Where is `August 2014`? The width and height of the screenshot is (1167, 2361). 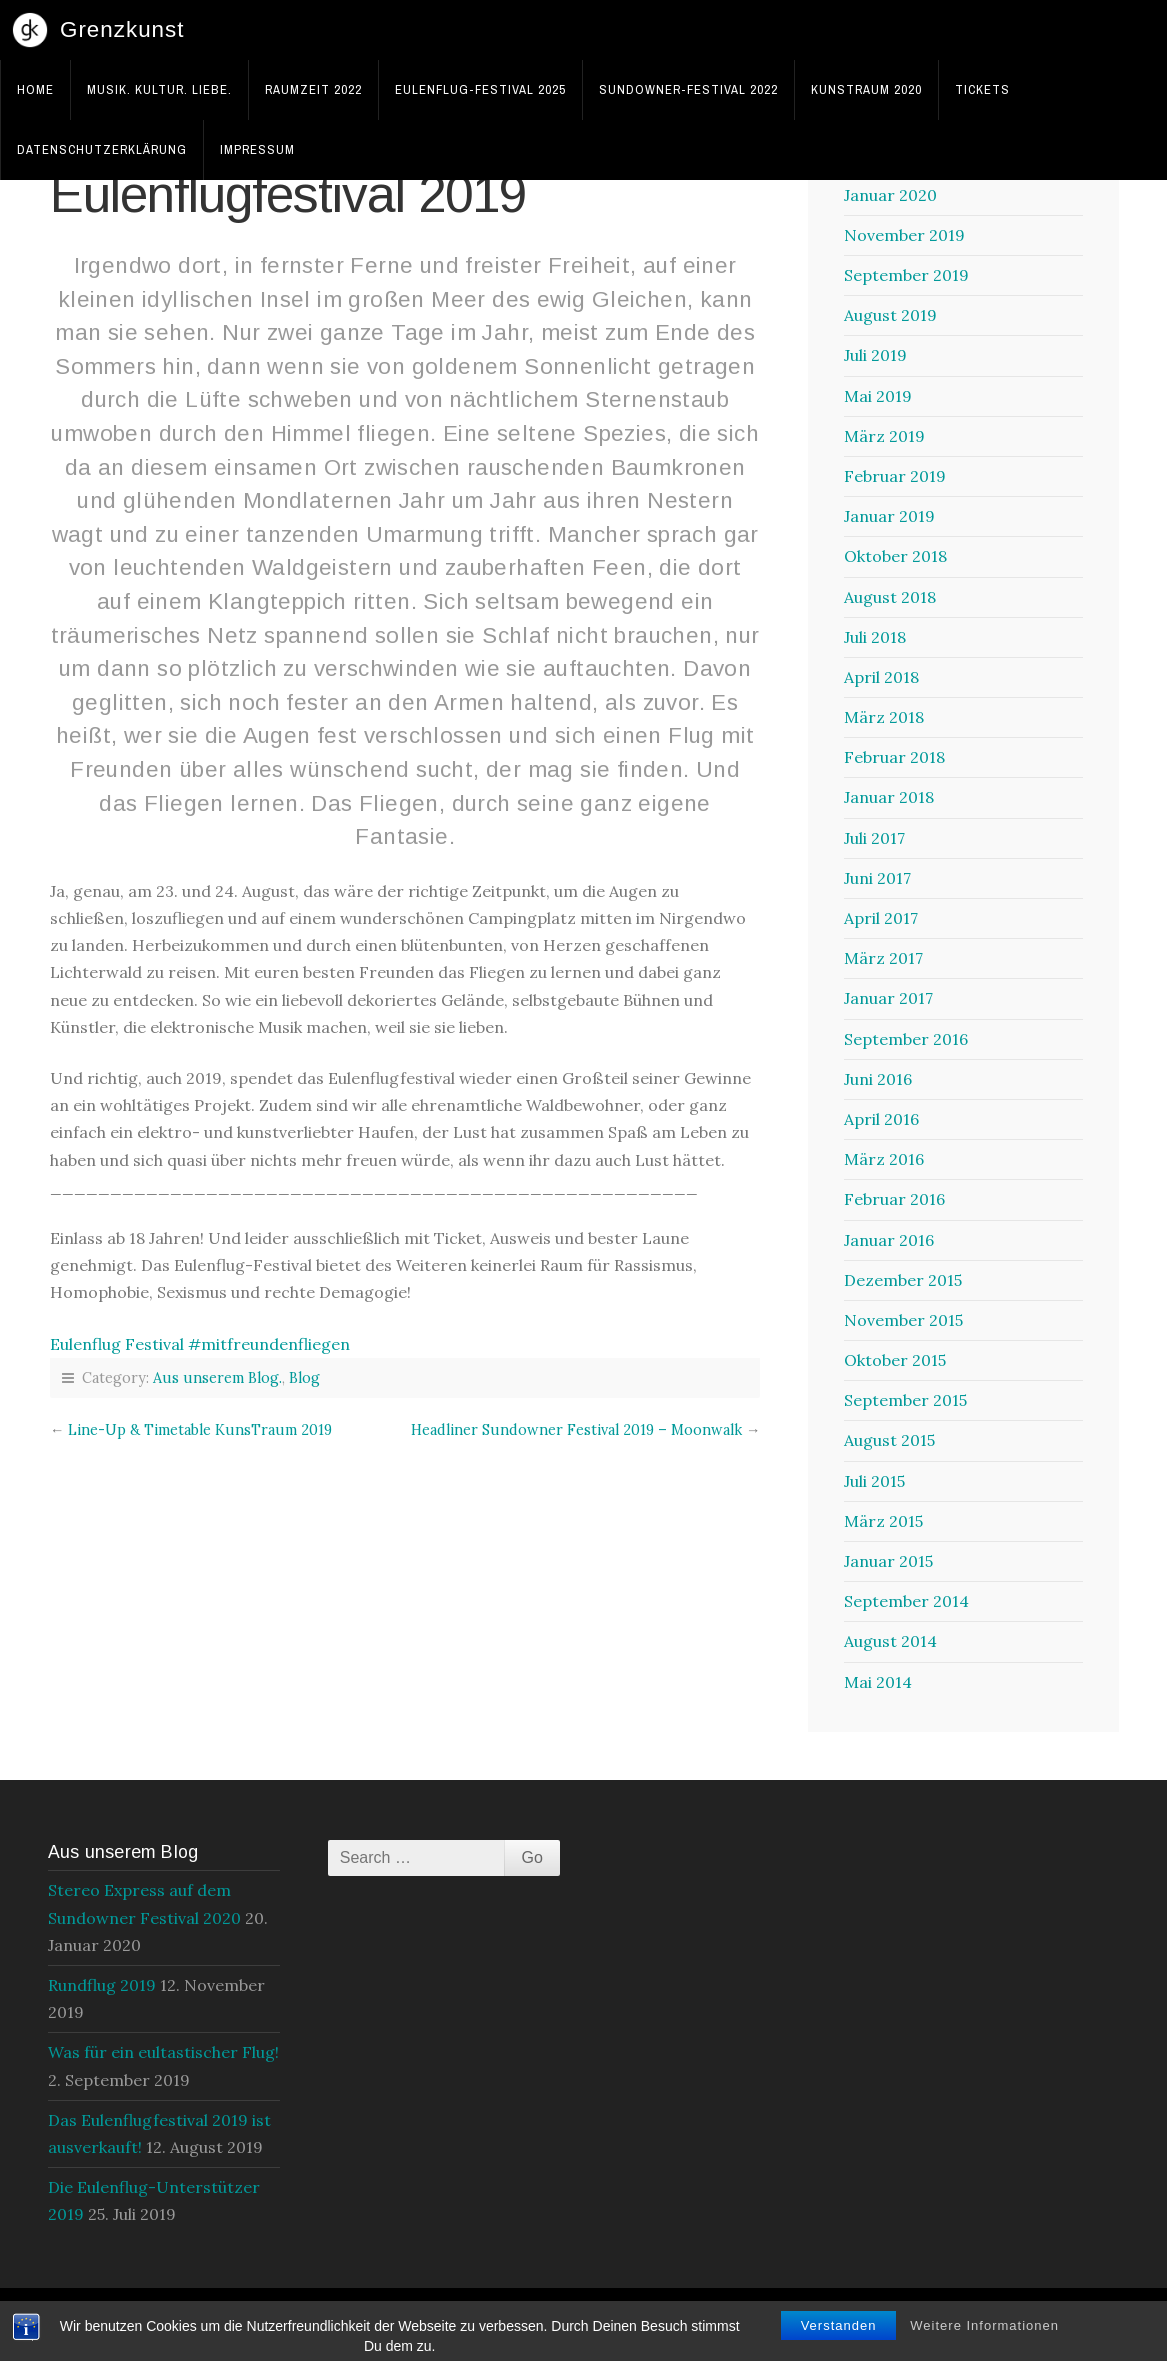
August 2014 is located at coordinates (890, 1641).